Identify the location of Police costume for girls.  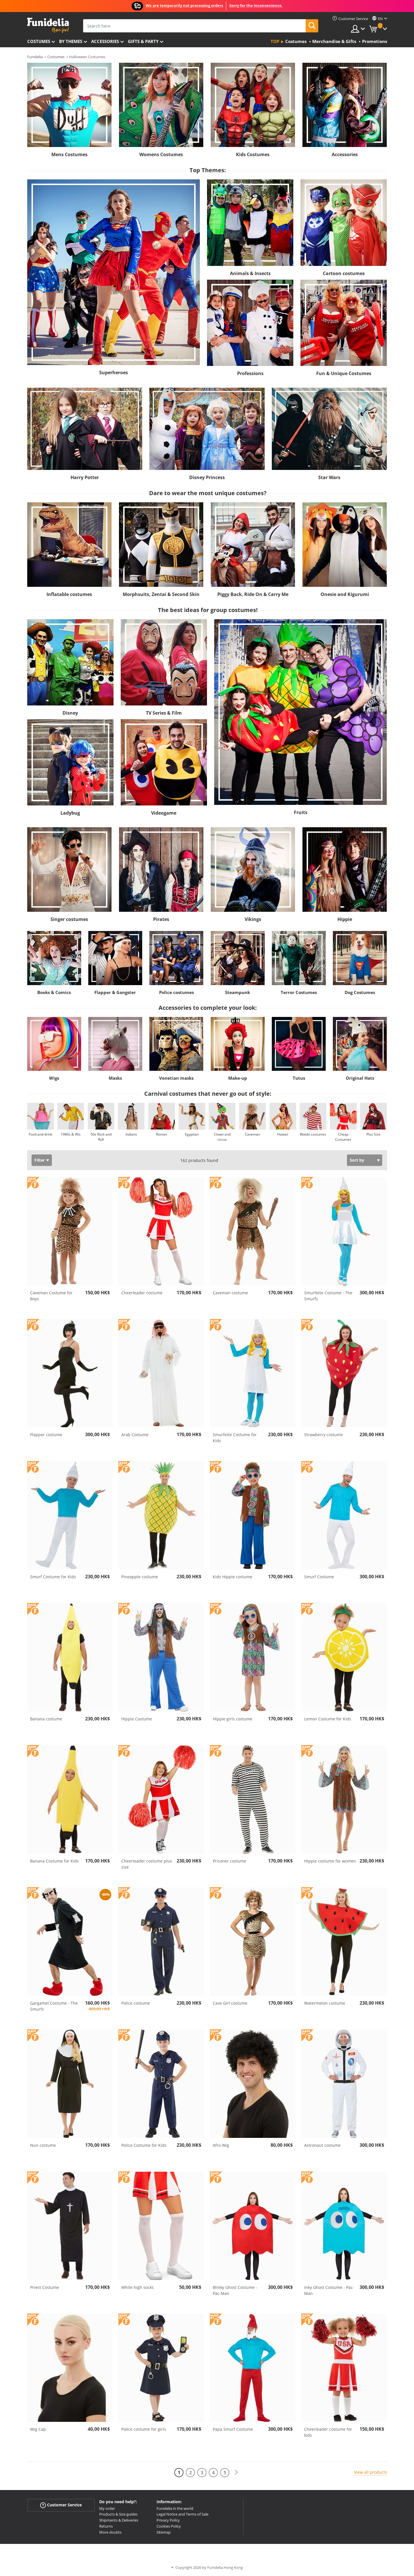
(143, 2429).